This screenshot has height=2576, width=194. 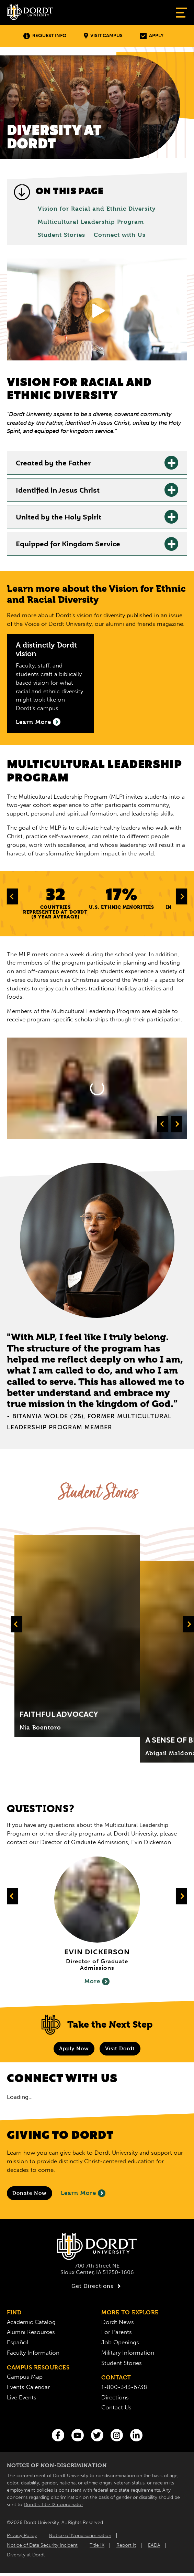 I want to click on Academic Catalog, so click(x=31, y=2322).